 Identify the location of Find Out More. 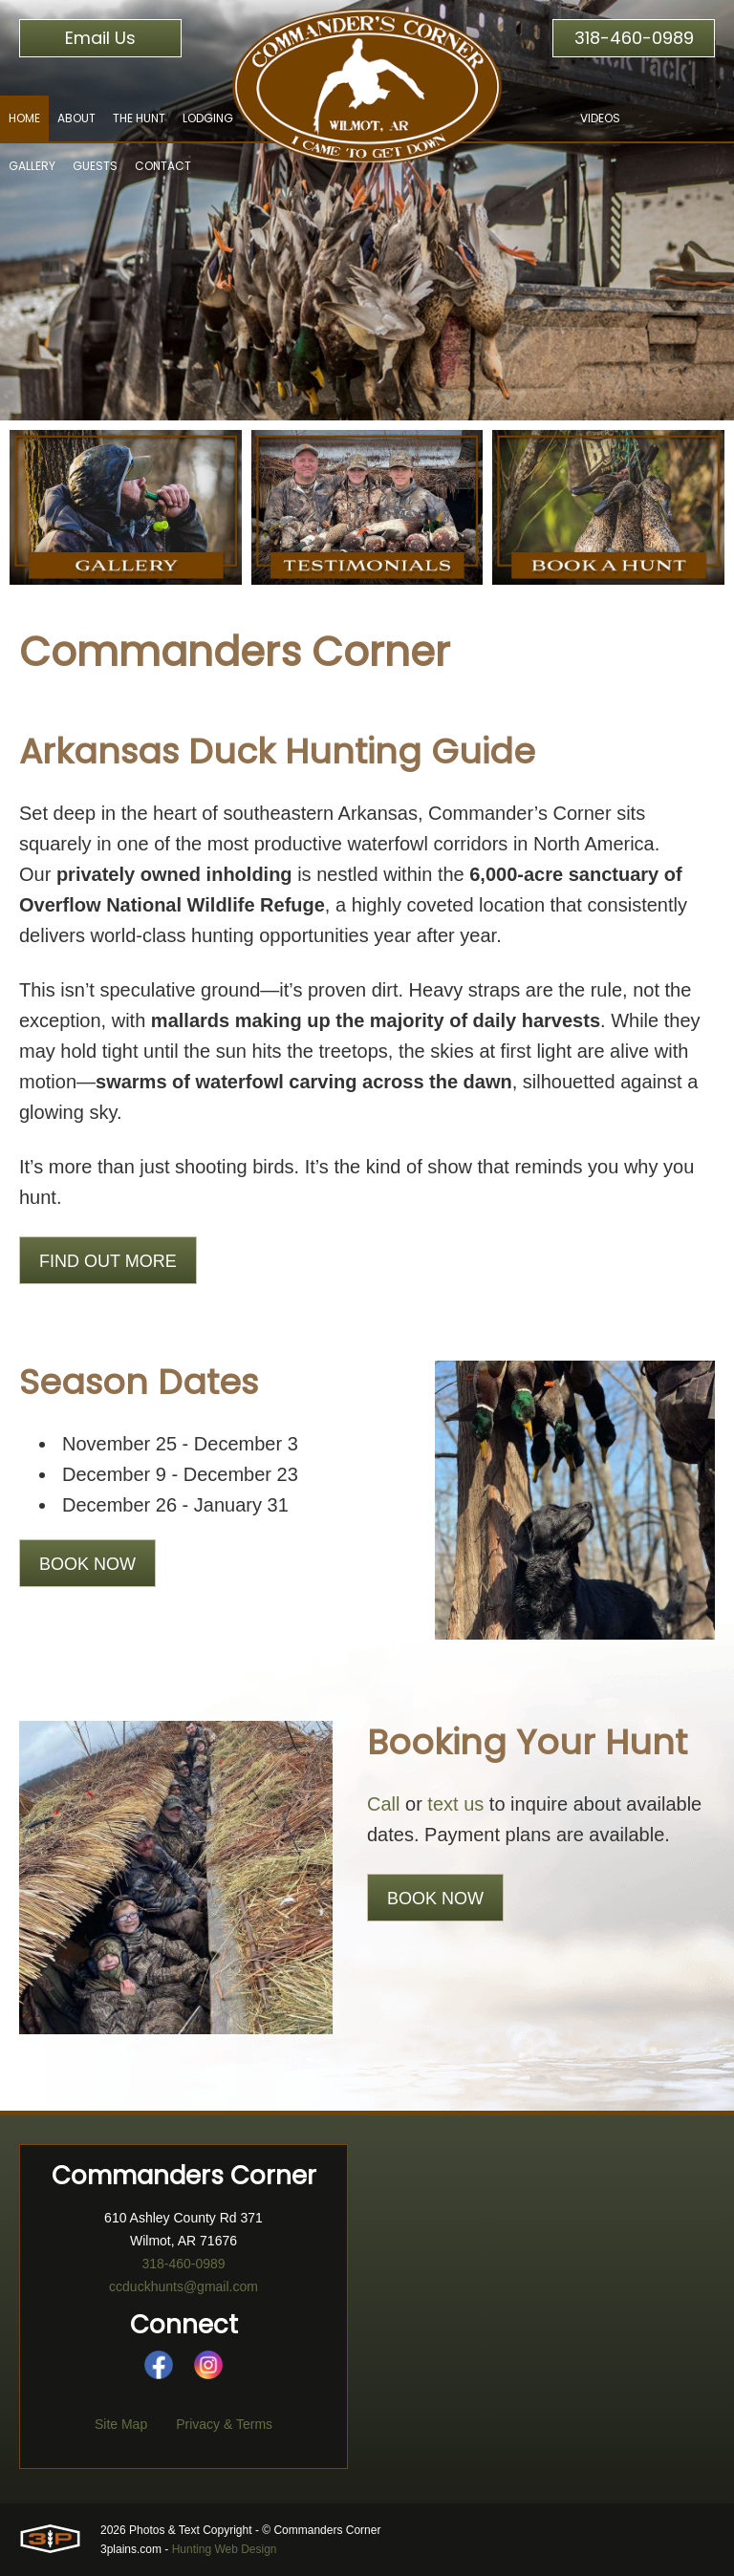
(108, 1261).